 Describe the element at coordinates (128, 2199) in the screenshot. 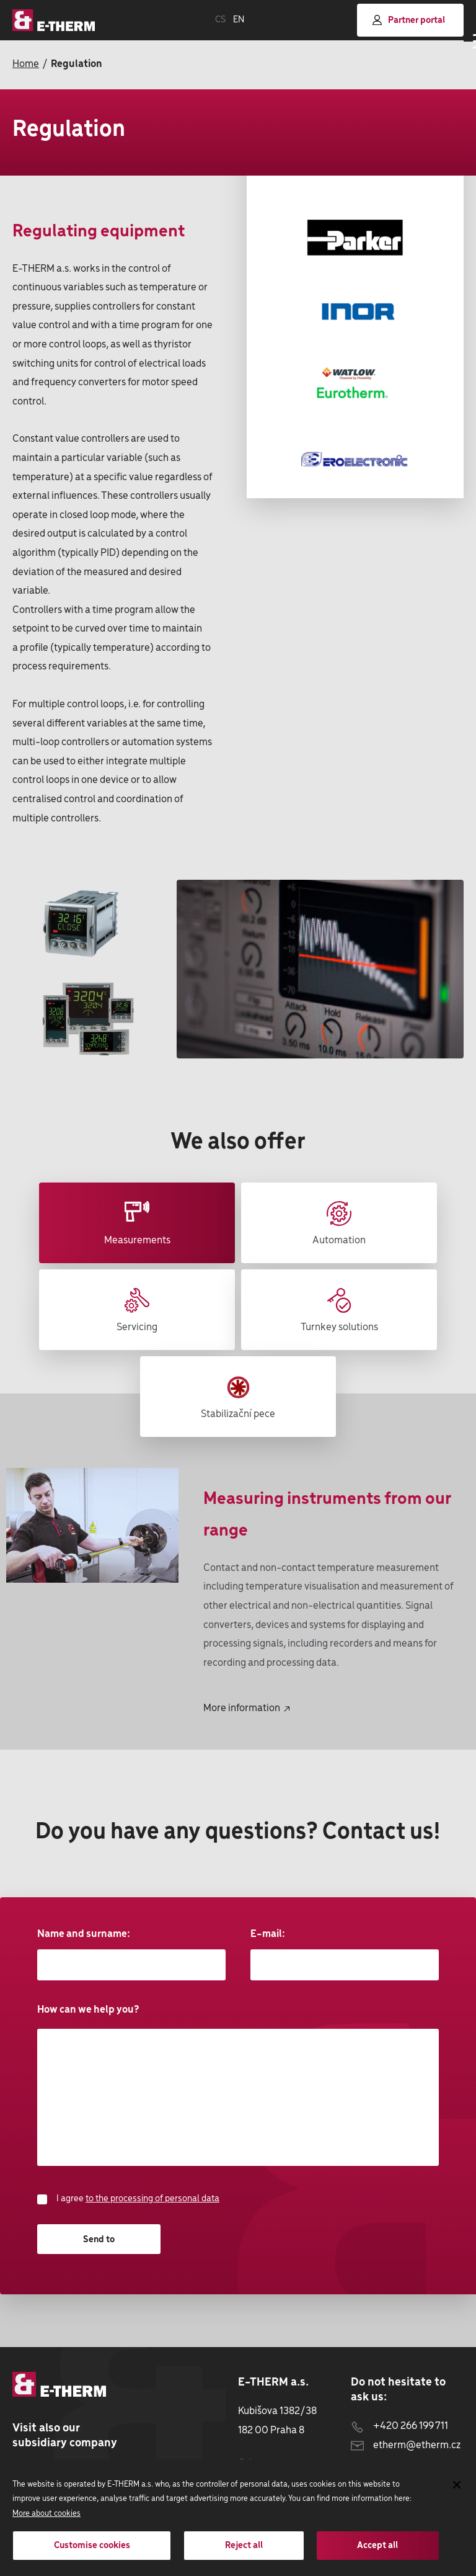

I see `I agree` at that location.